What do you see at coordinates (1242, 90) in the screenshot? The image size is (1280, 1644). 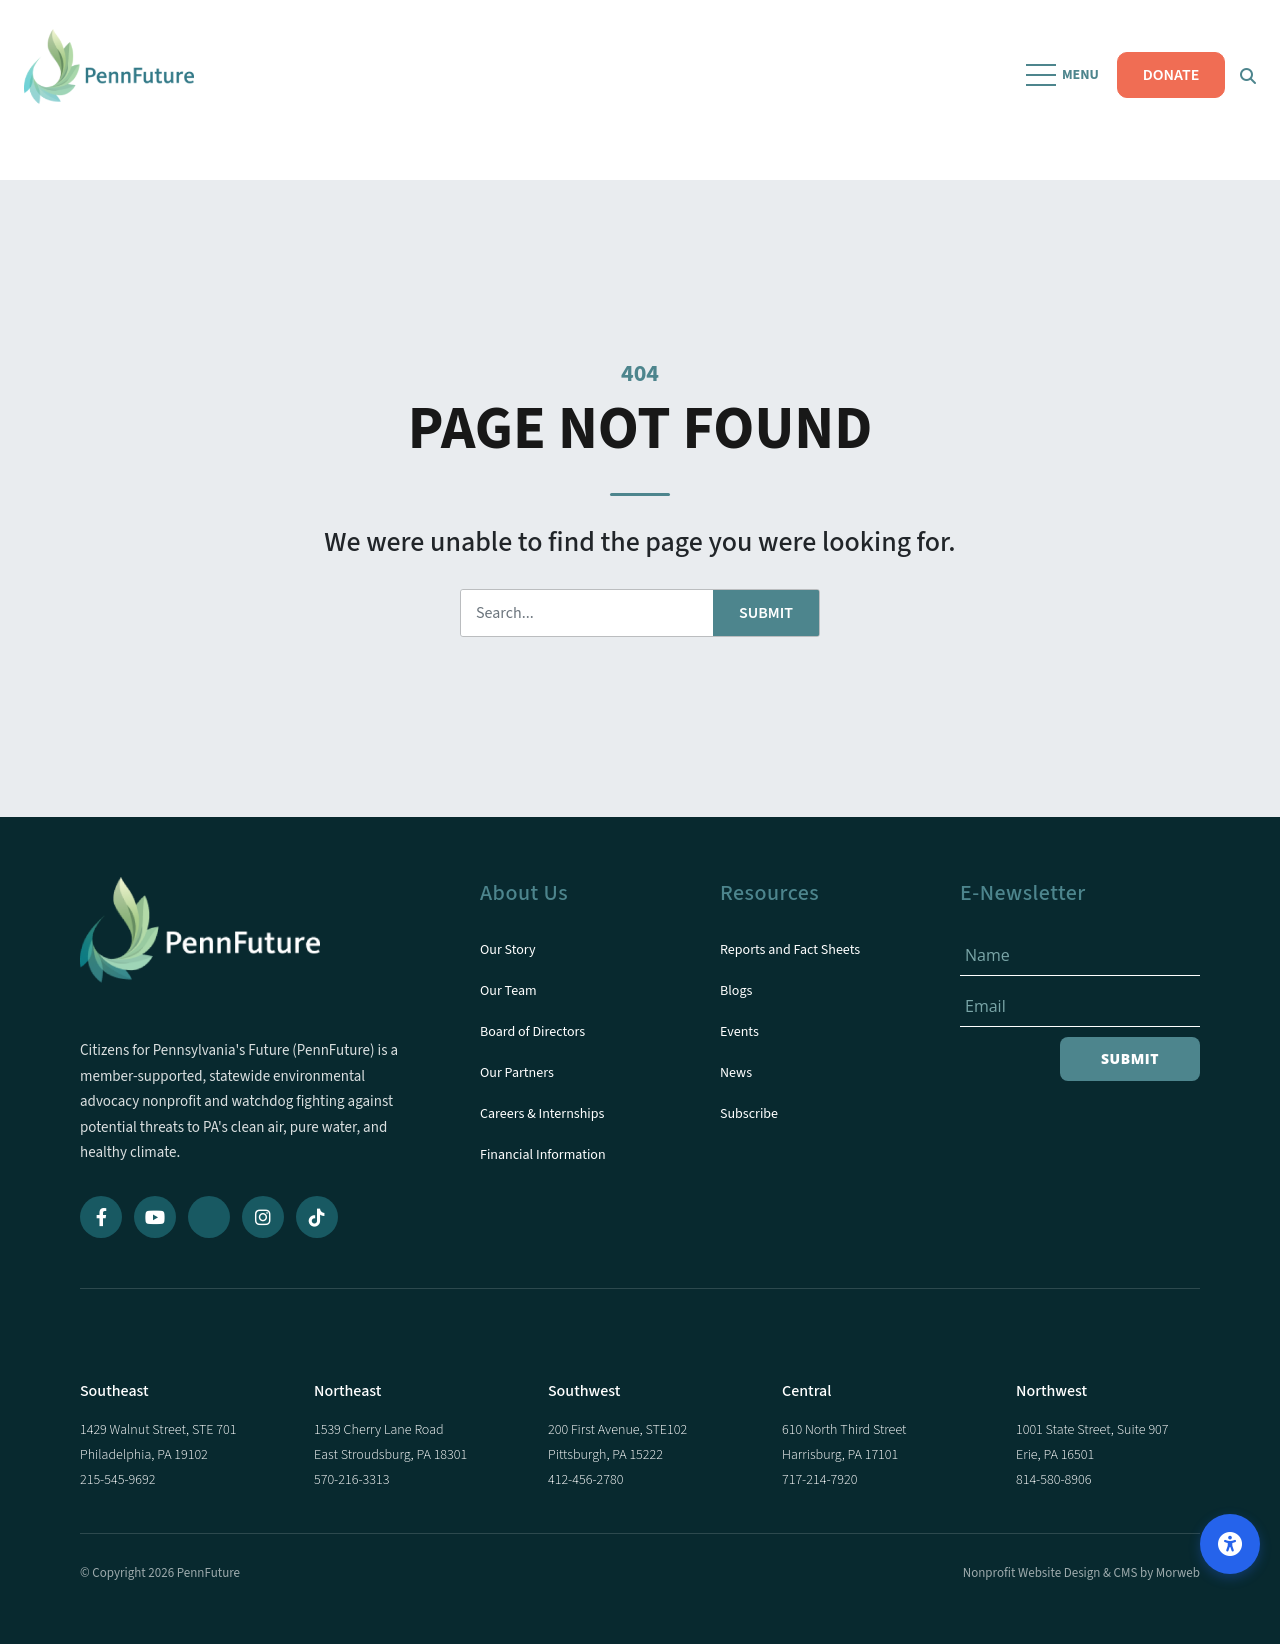 I see `[Open Search Form Dialog]` at bounding box center [1242, 90].